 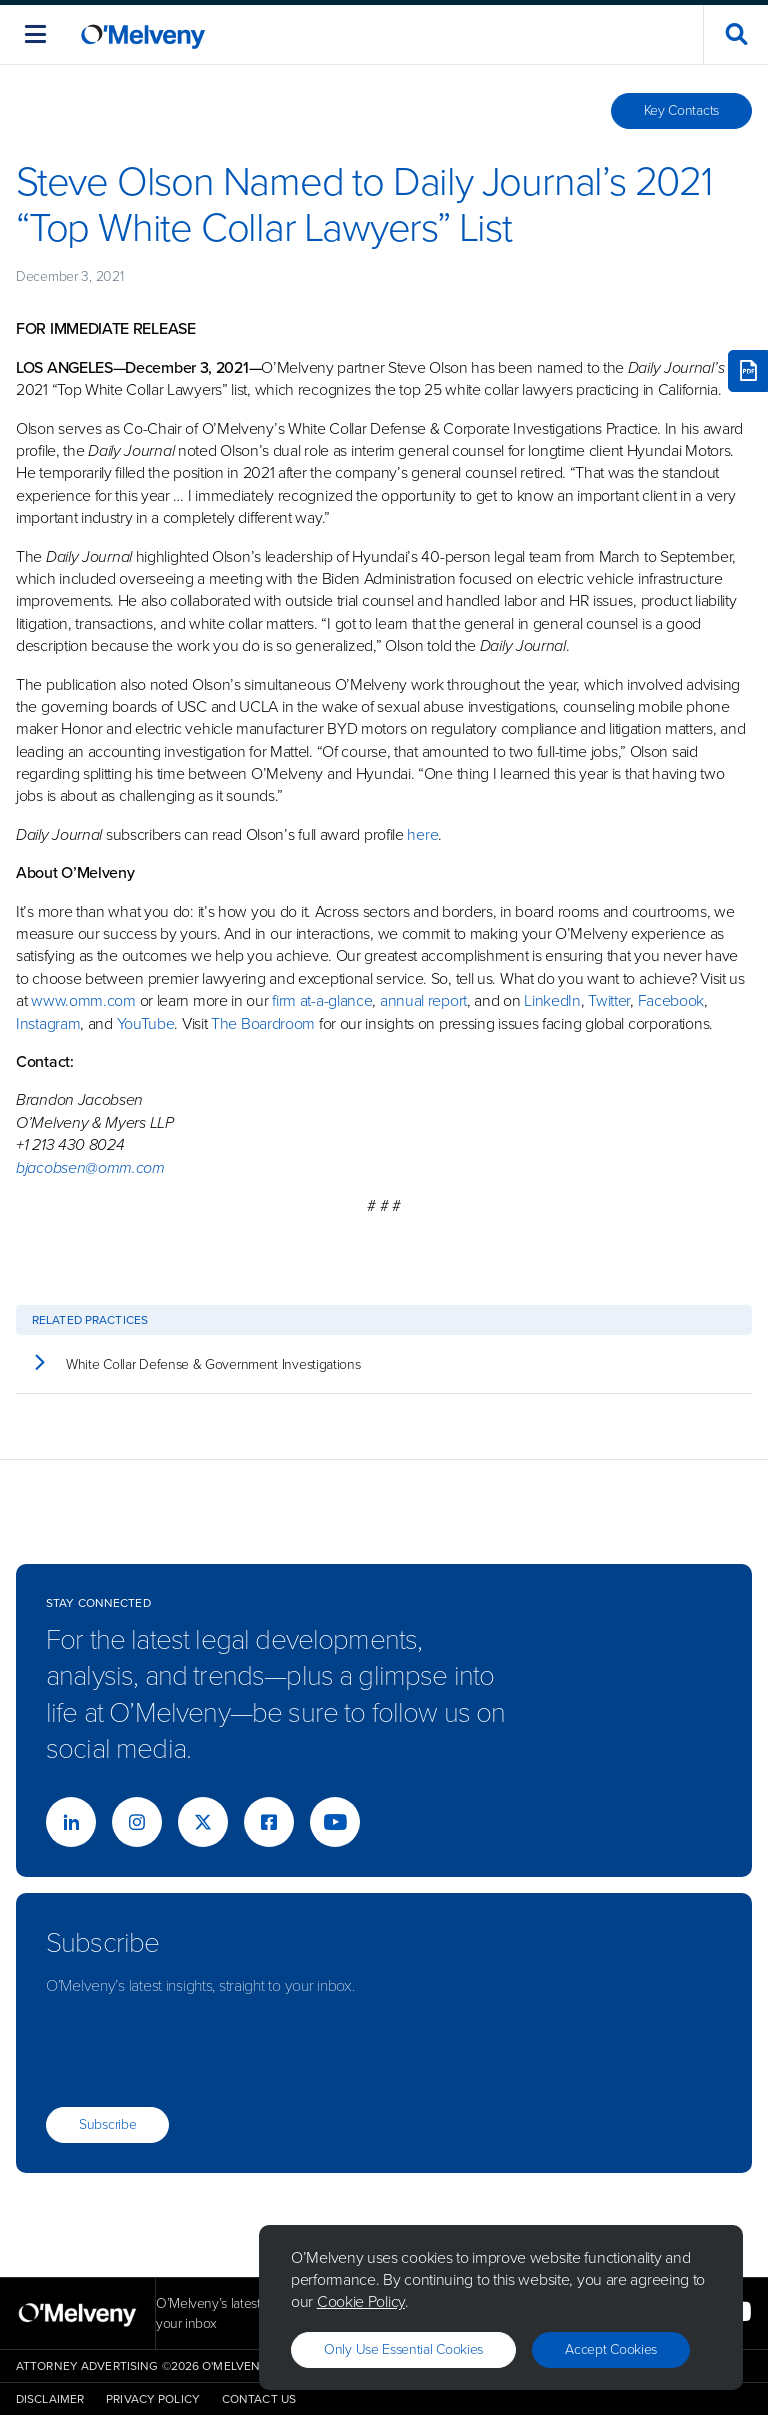 What do you see at coordinates (48, 1023) in the screenshot?
I see `Instagram` at bounding box center [48, 1023].